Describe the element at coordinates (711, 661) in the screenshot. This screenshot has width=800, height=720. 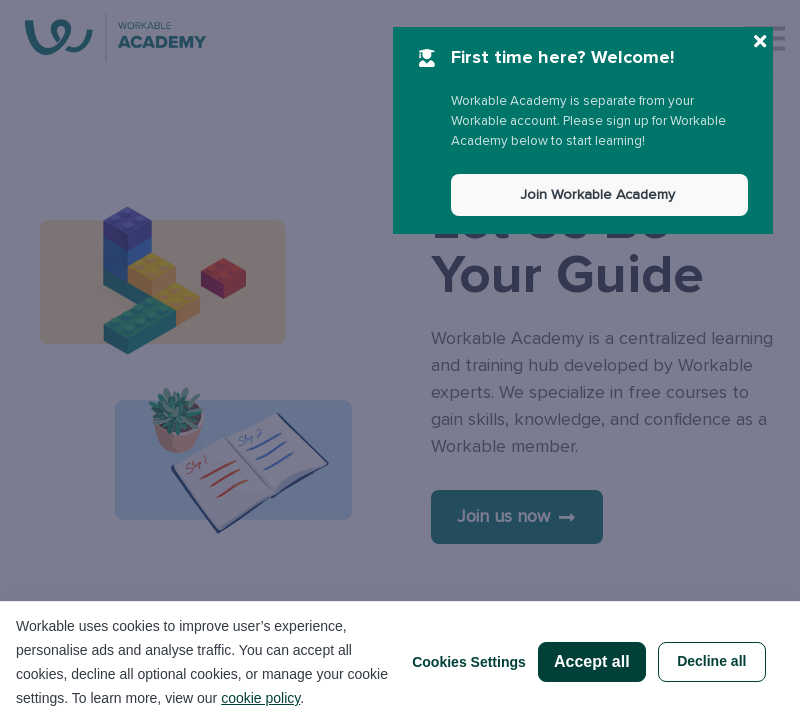
I see `Decline all [button]` at that location.